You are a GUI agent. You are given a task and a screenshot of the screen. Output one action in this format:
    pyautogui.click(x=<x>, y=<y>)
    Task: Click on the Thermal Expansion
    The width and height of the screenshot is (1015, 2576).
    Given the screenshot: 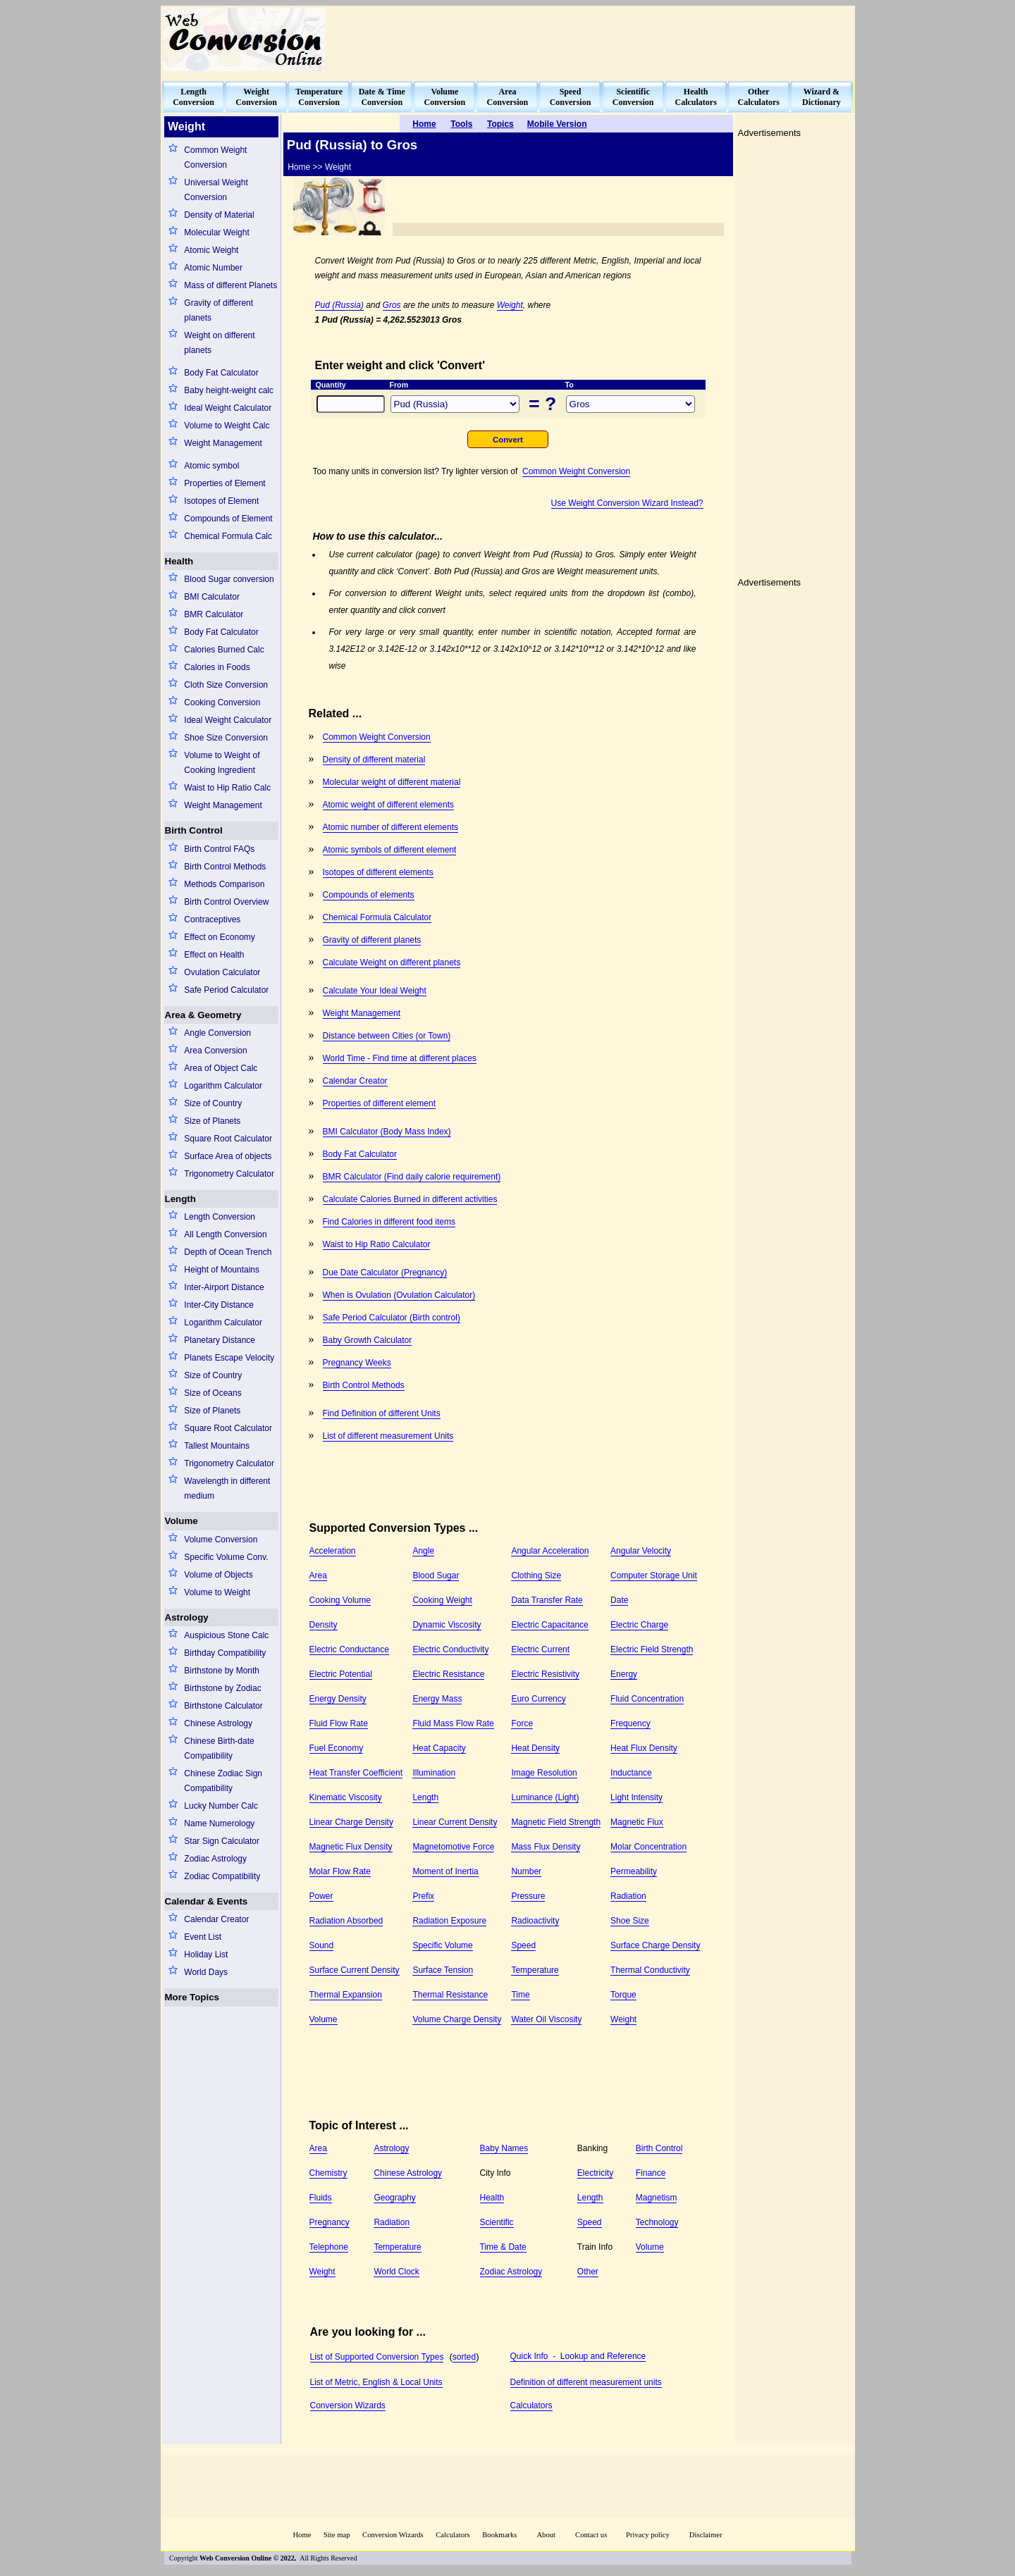 What is the action you would take?
    pyautogui.click(x=345, y=1995)
    